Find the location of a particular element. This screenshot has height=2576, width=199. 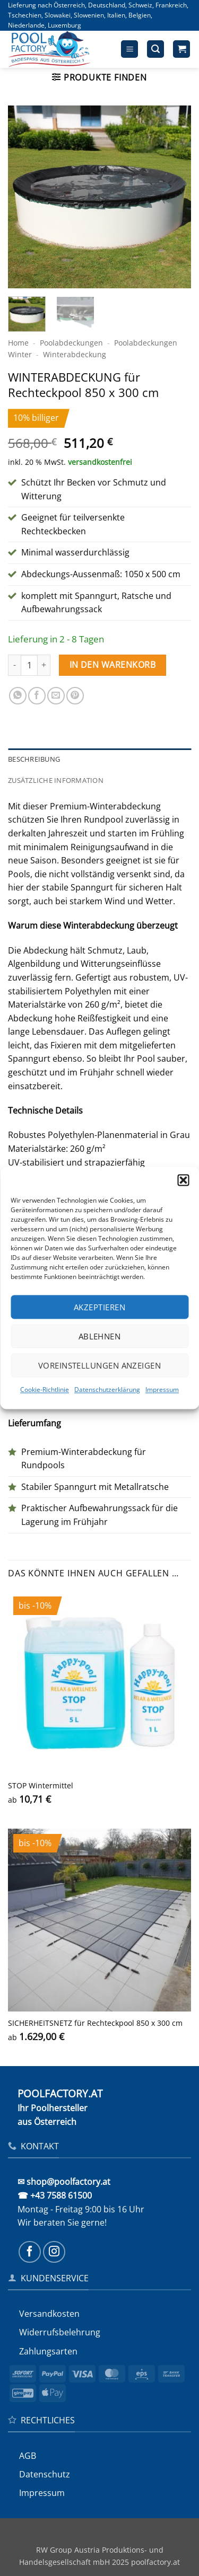

Home is located at coordinates (18, 343).